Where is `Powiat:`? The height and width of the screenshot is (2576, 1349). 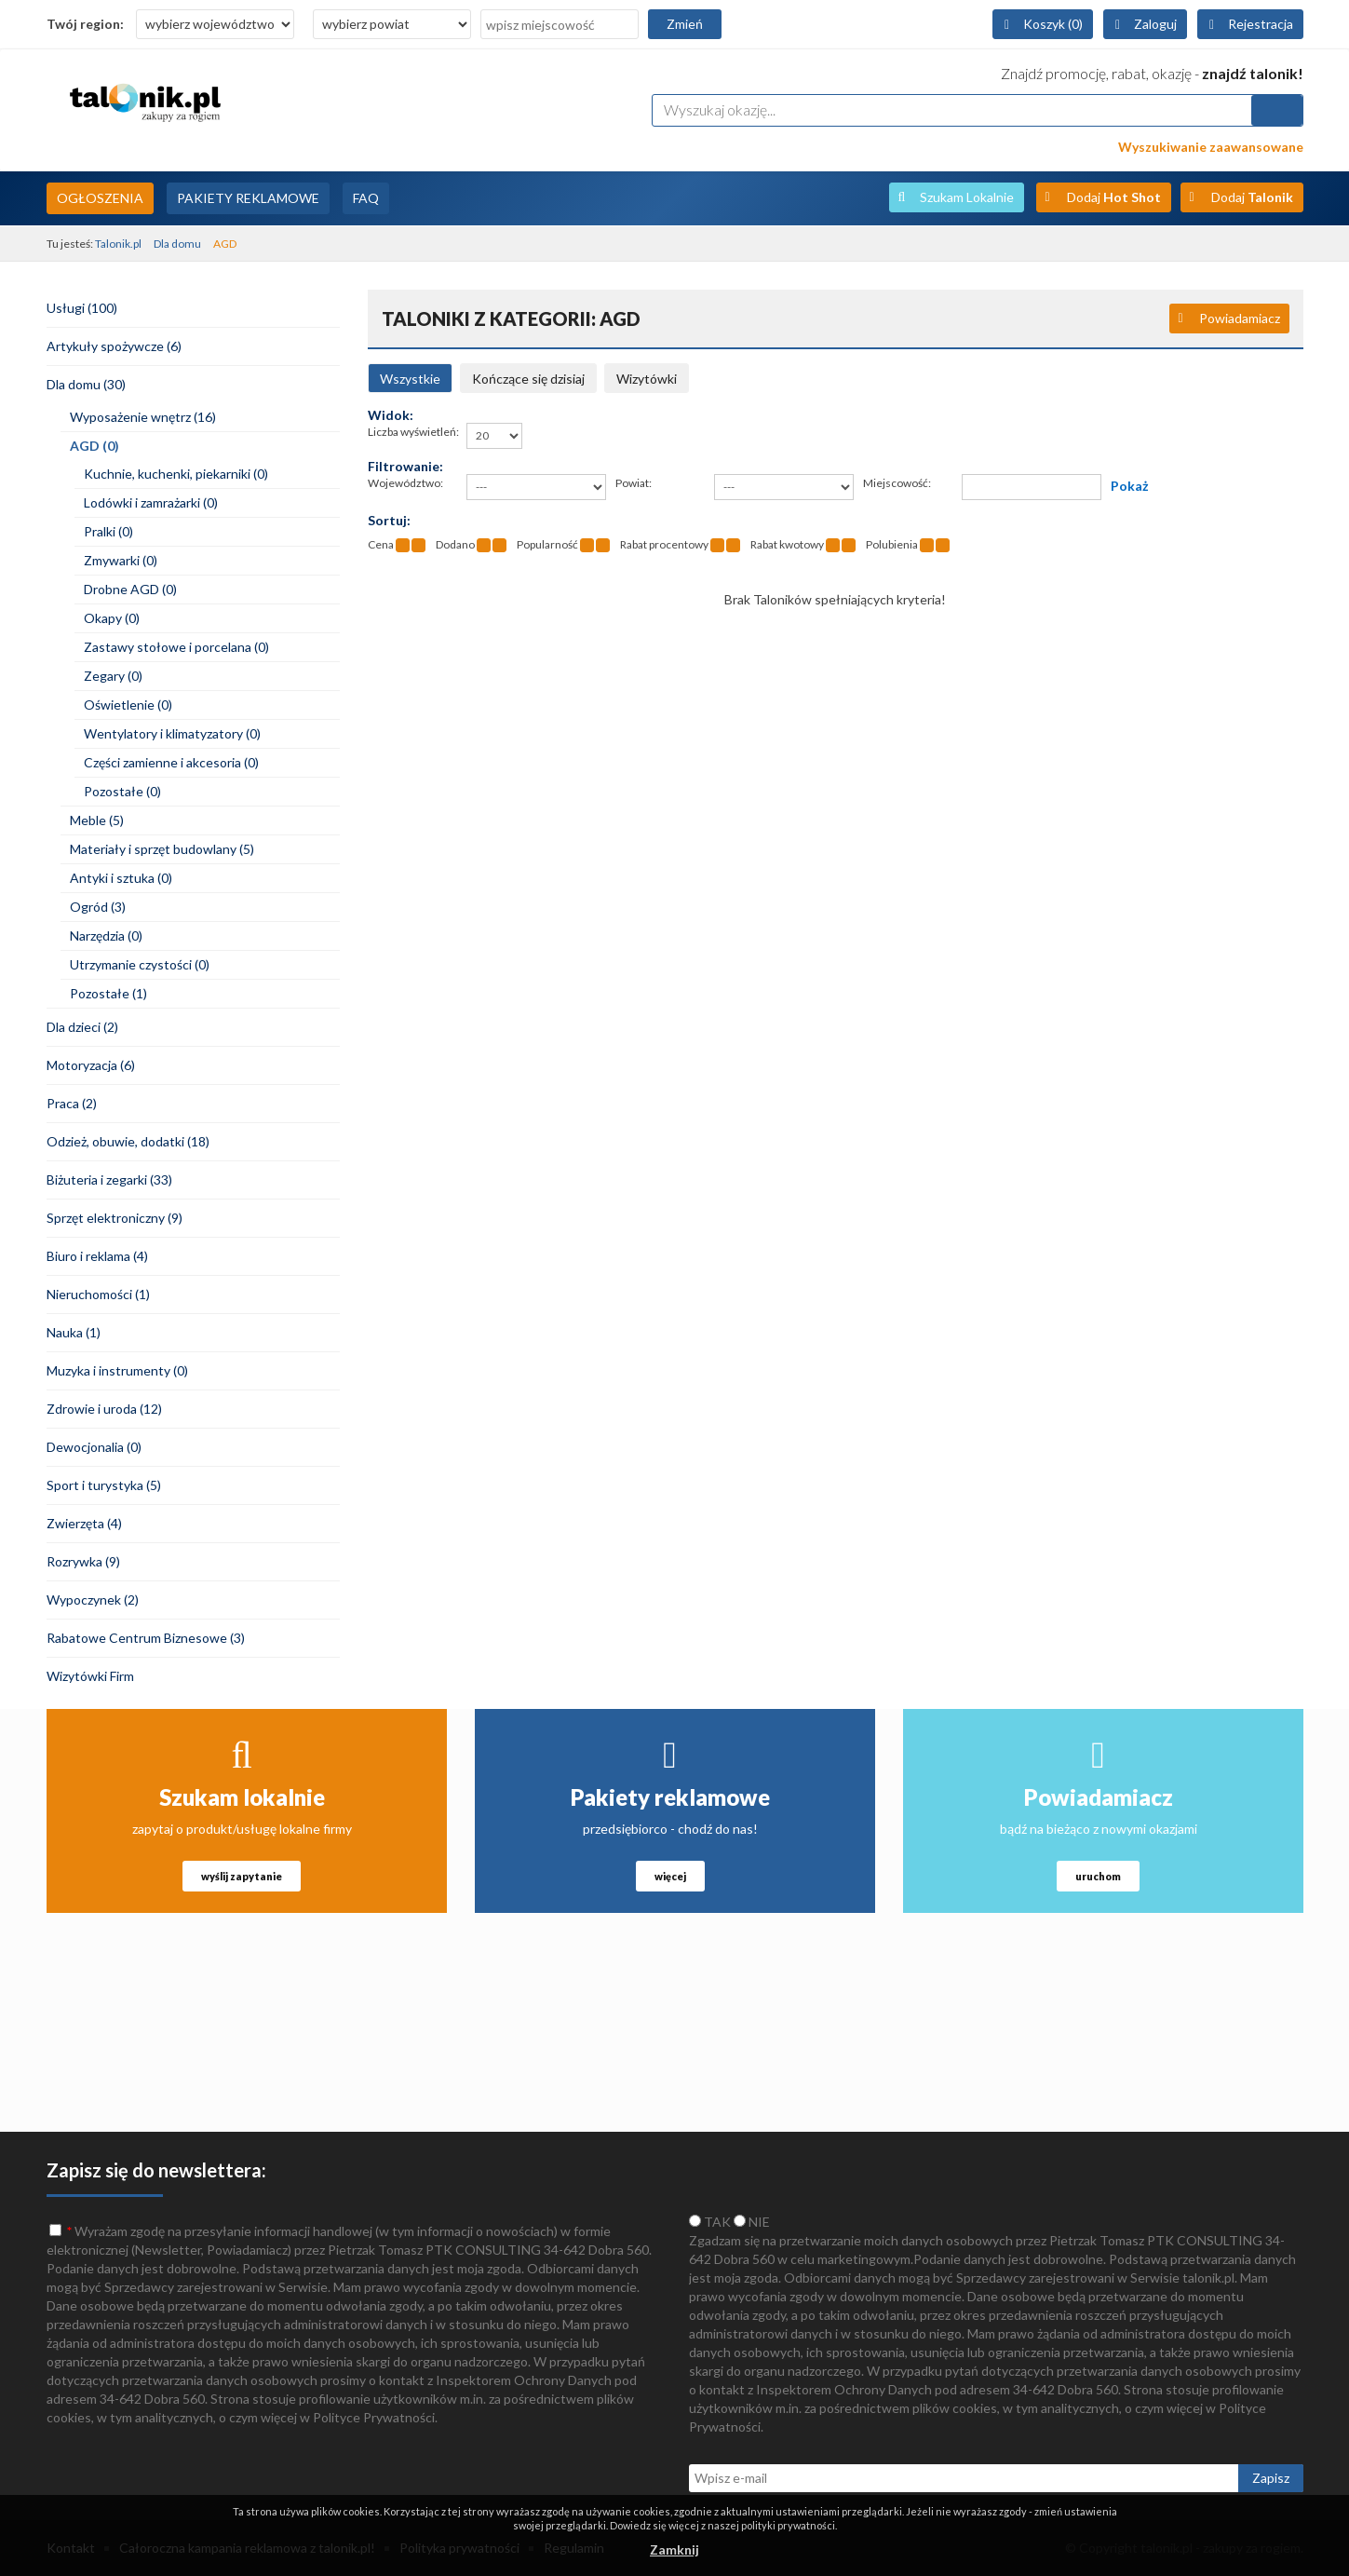
Powiat: is located at coordinates (633, 483).